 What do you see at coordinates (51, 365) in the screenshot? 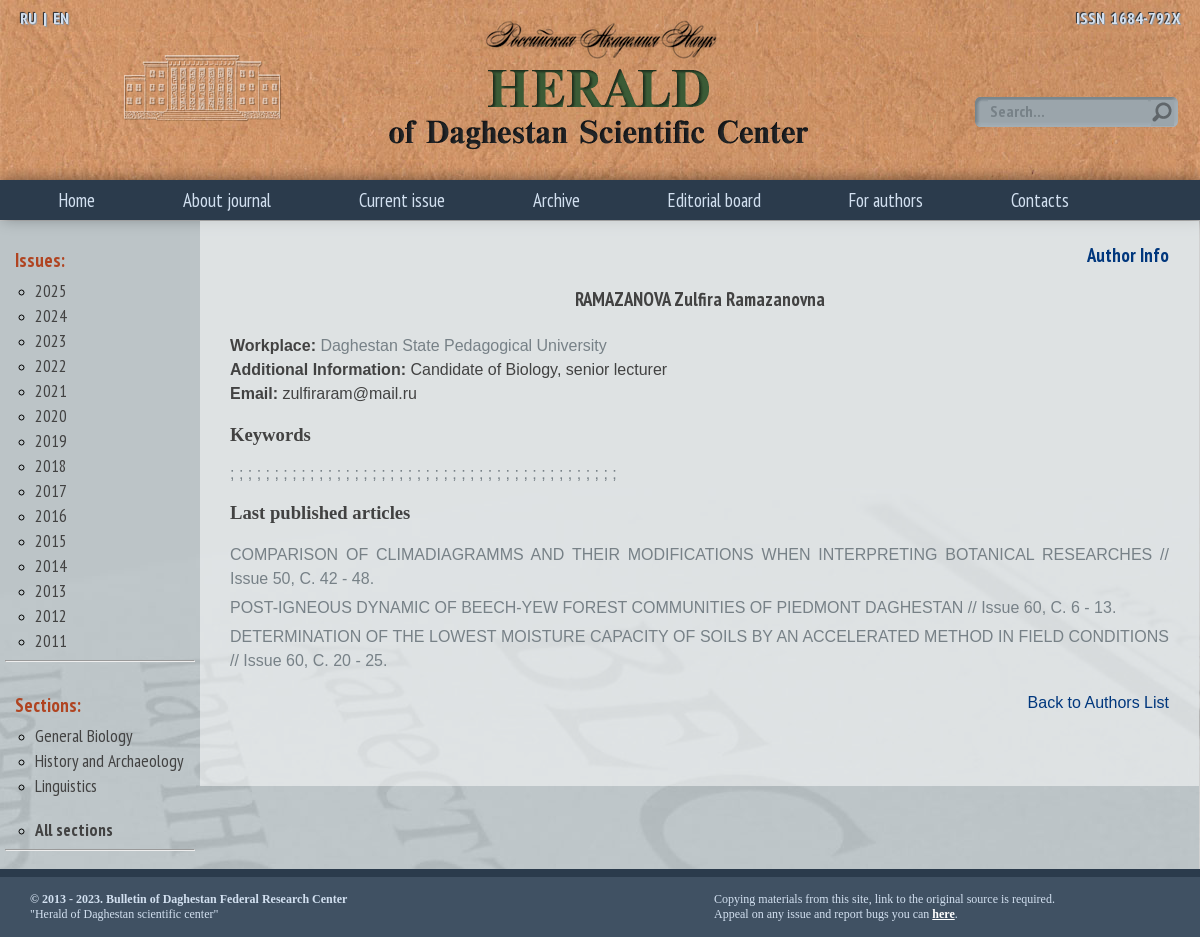
I see `2022` at bounding box center [51, 365].